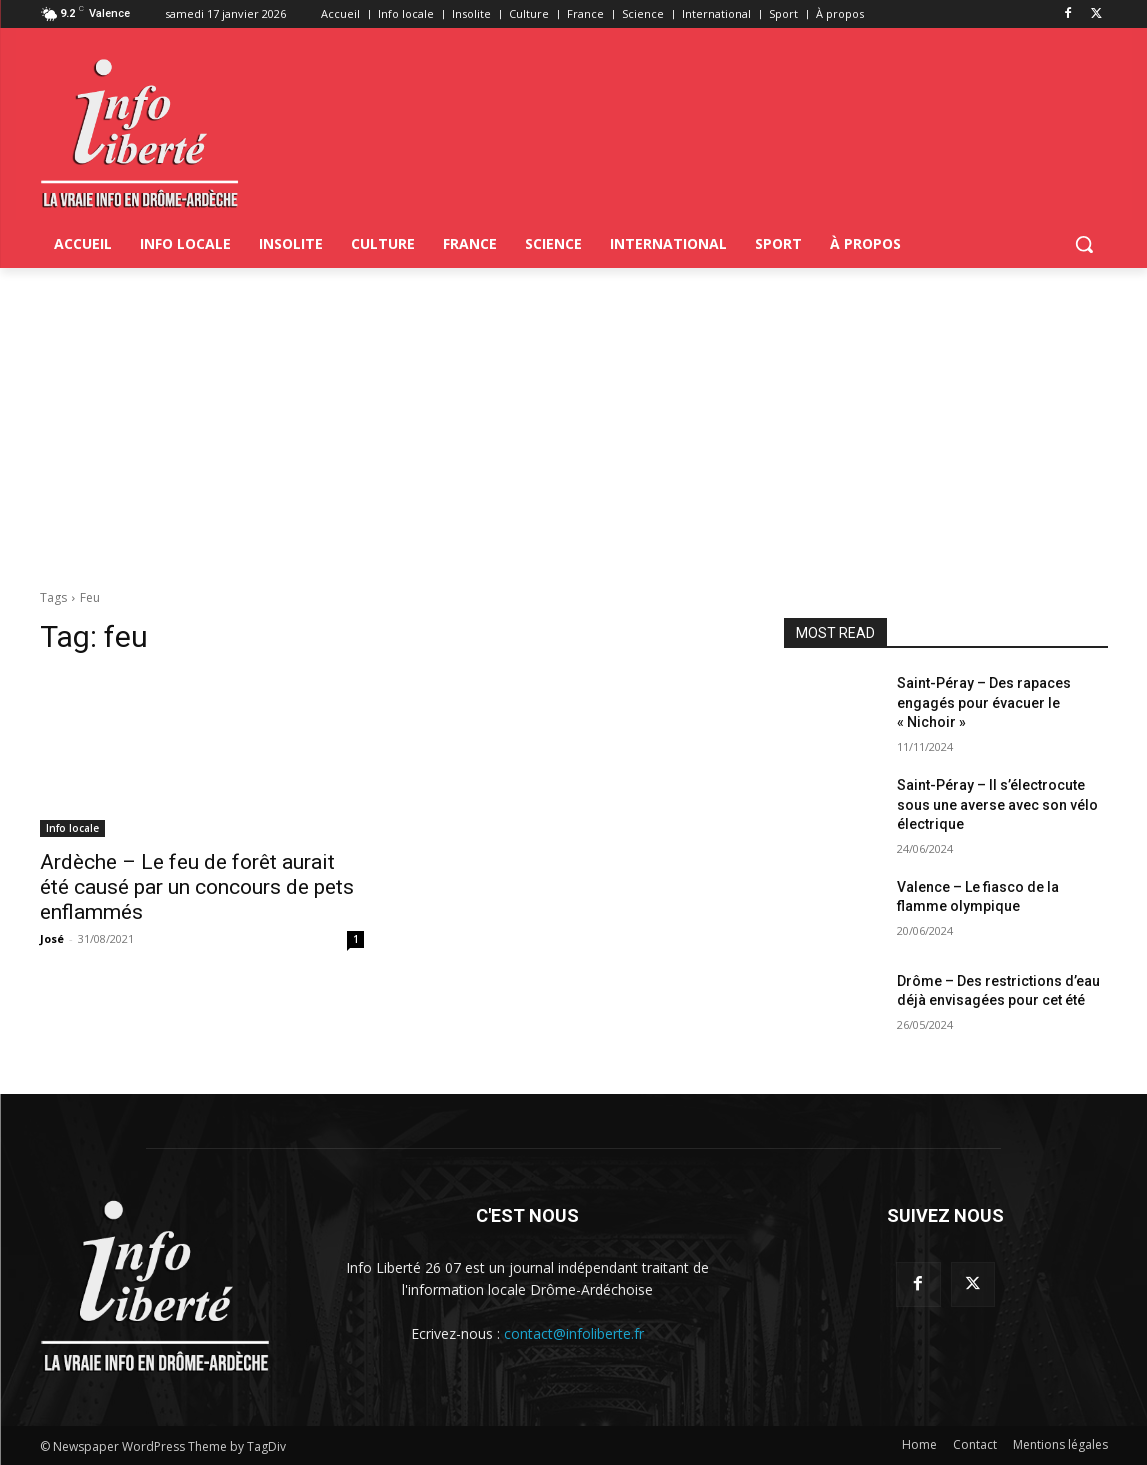 The image size is (1147, 1465). Describe the element at coordinates (984, 702) in the screenshot. I see `Saint-Péray – Des rapaces engagés pour évacuer le « Nichoir »` at that location.